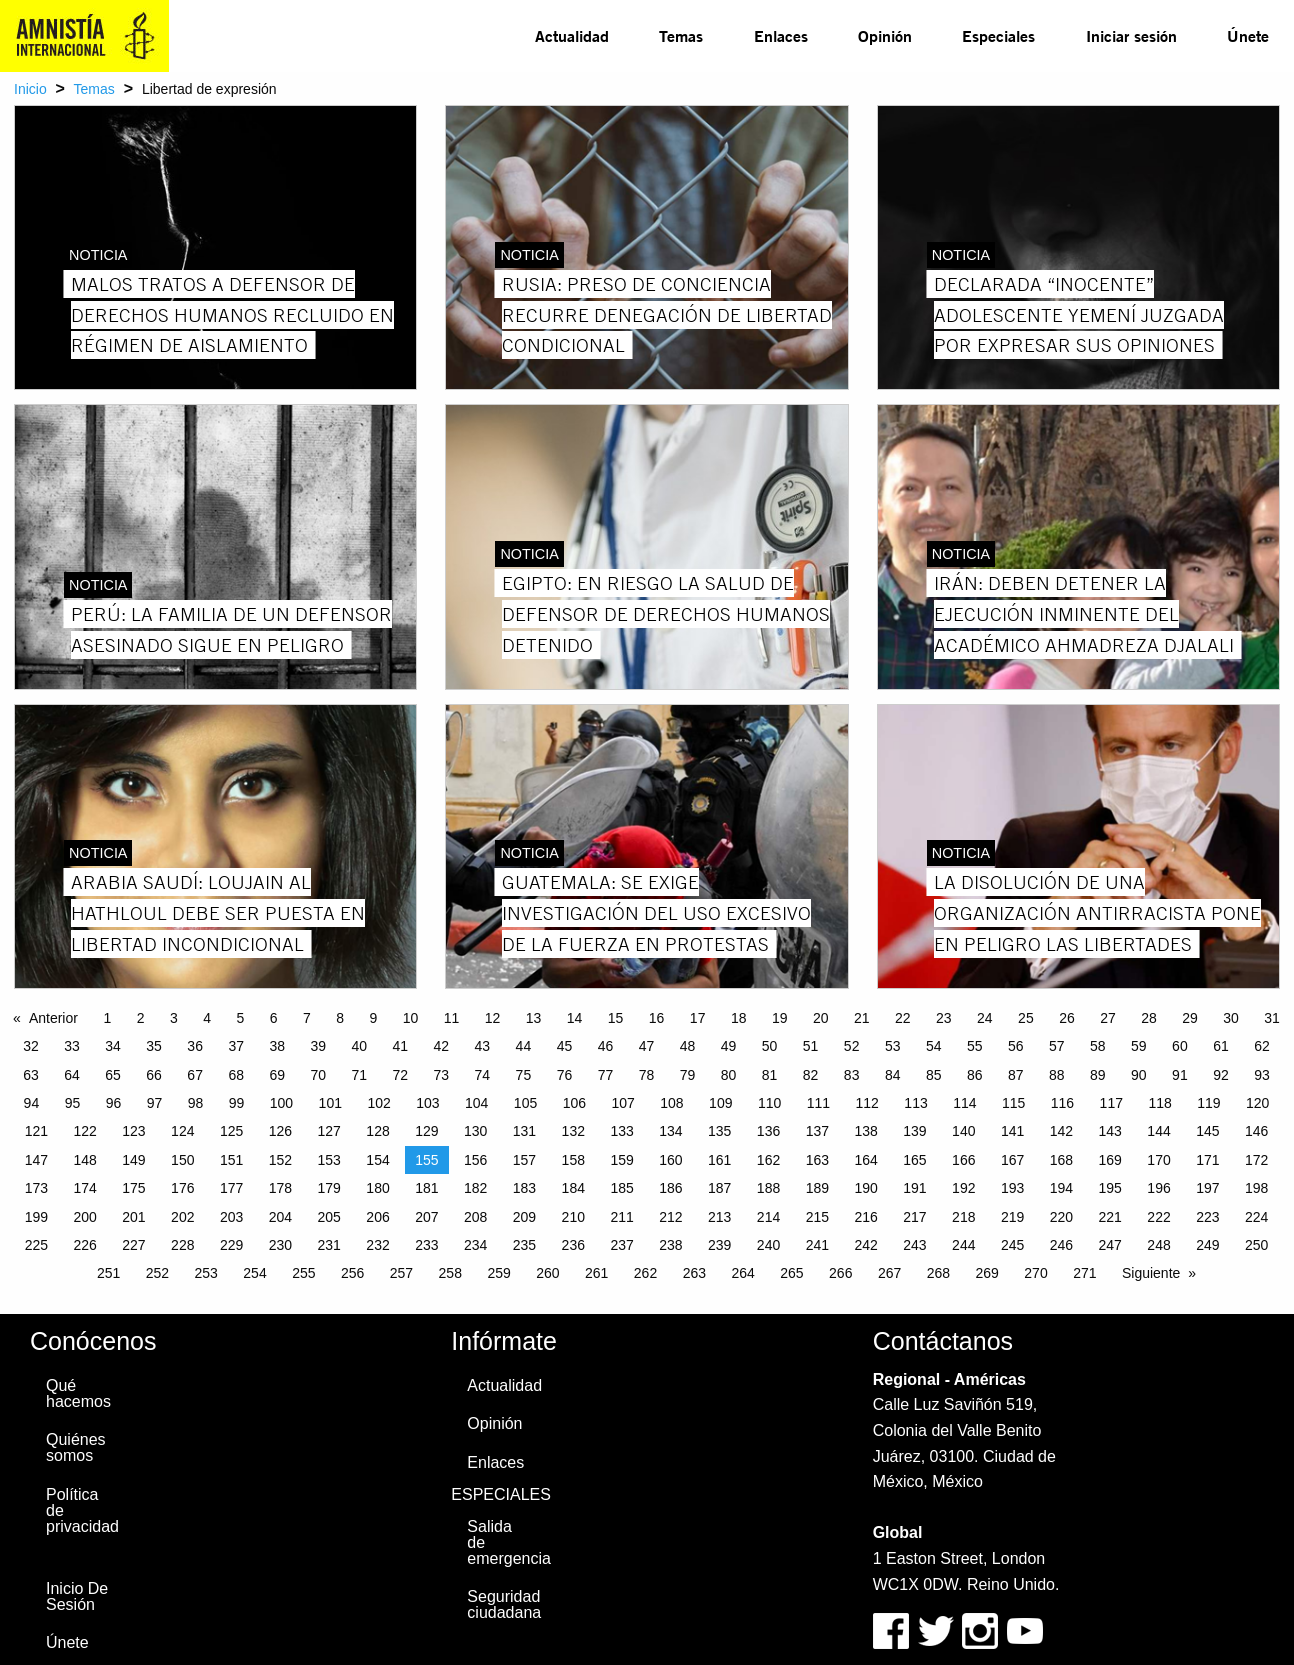  Describe the element at coordinates (508, 1542) in the screenshot. I see `Salida de emergencia` at that location.